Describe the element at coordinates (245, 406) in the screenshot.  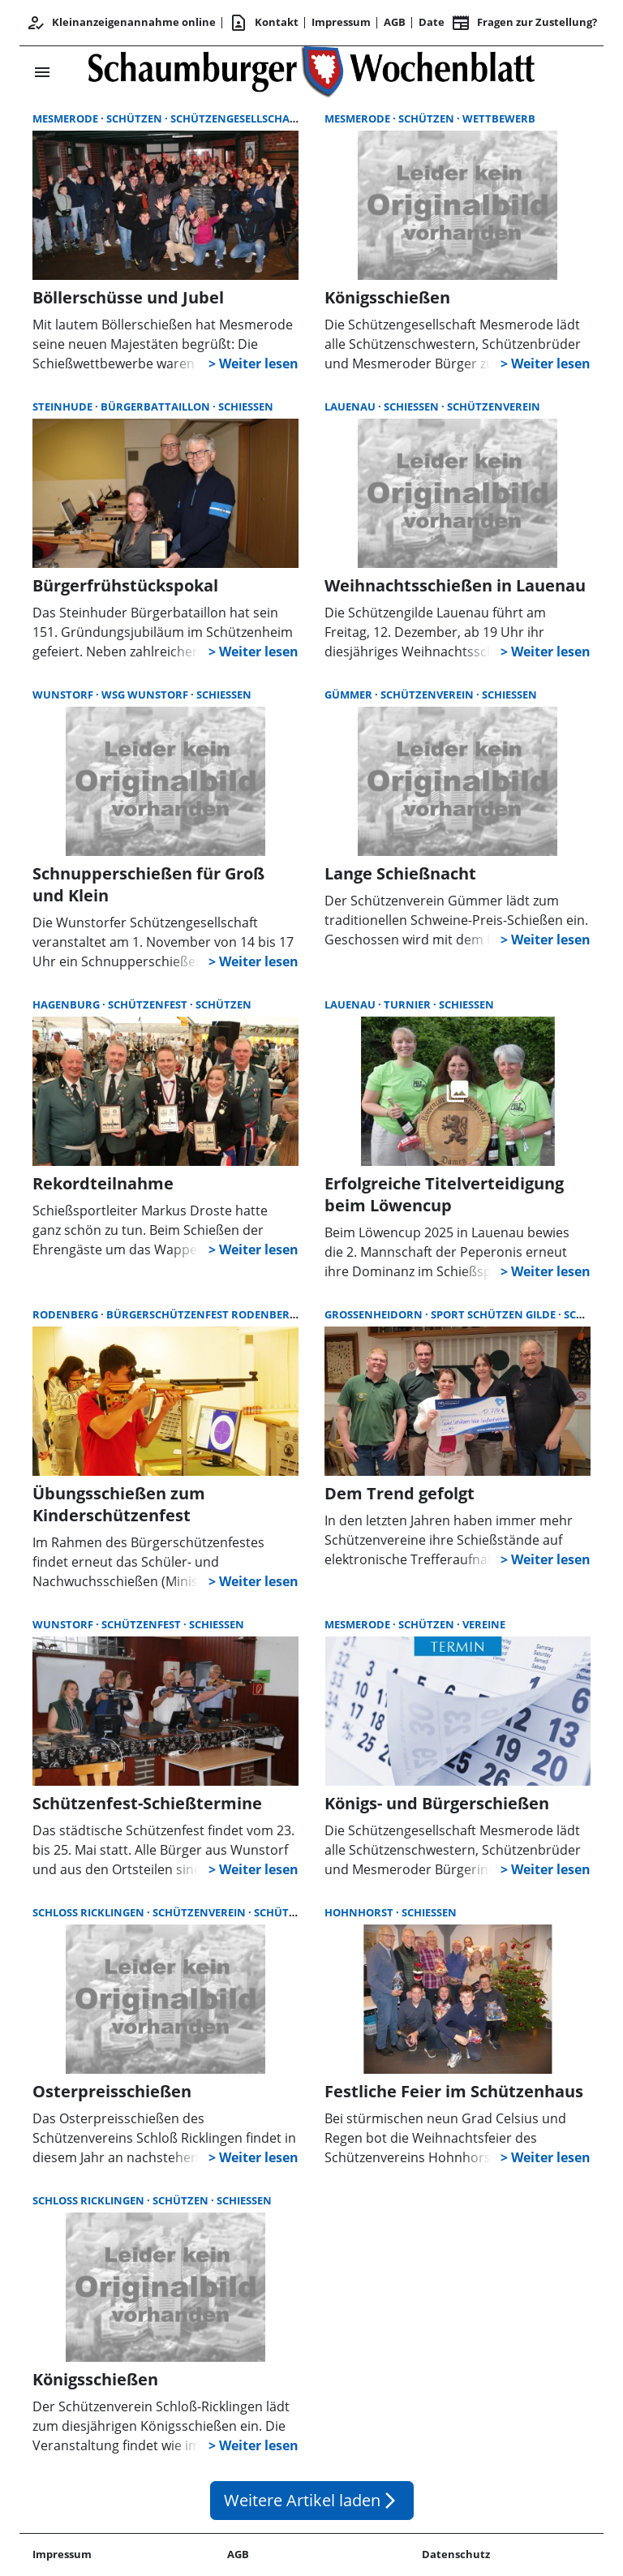
I see `Schießen` at that location.